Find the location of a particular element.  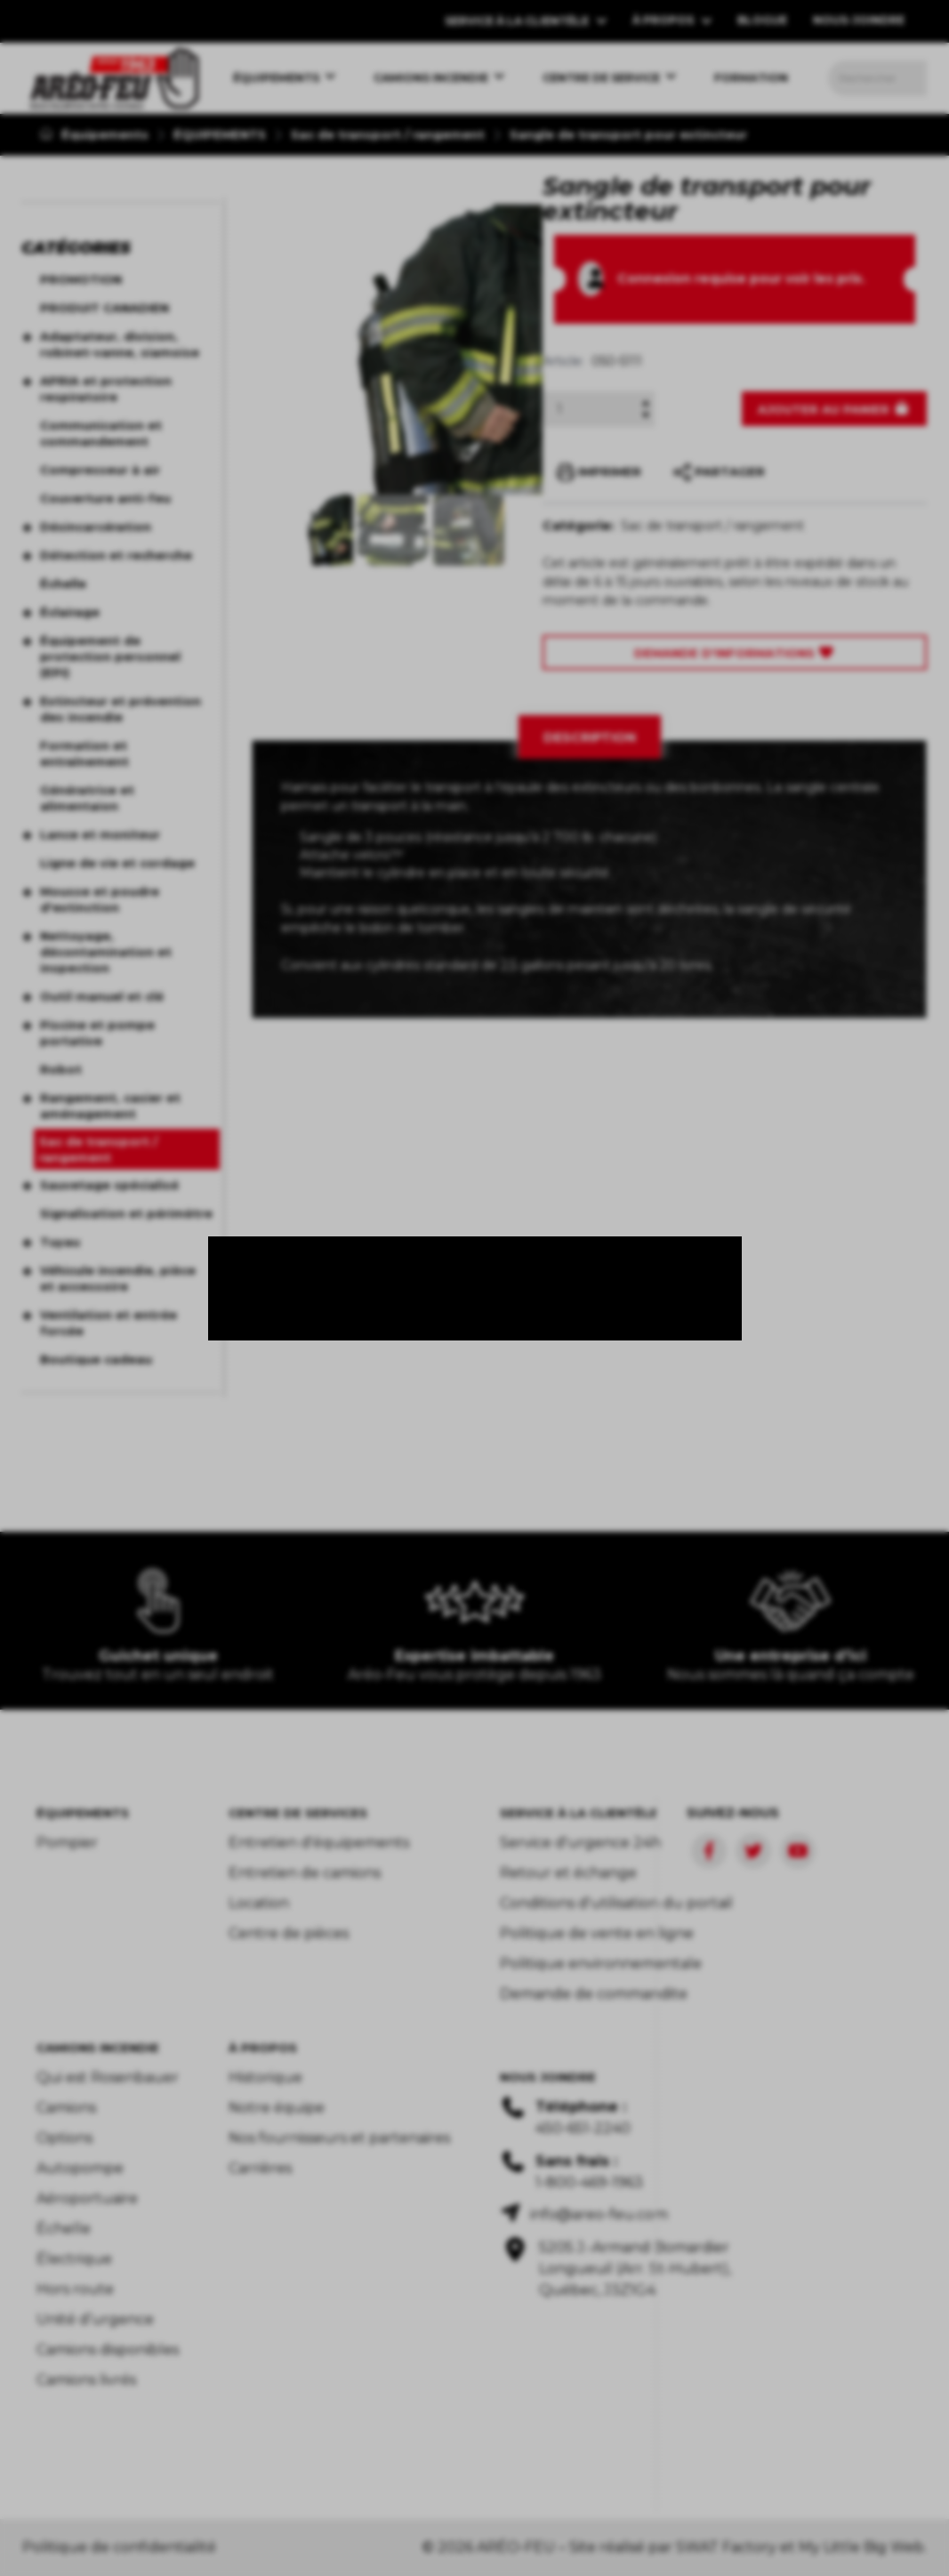

[tab] is located at coordinates (590, 737).